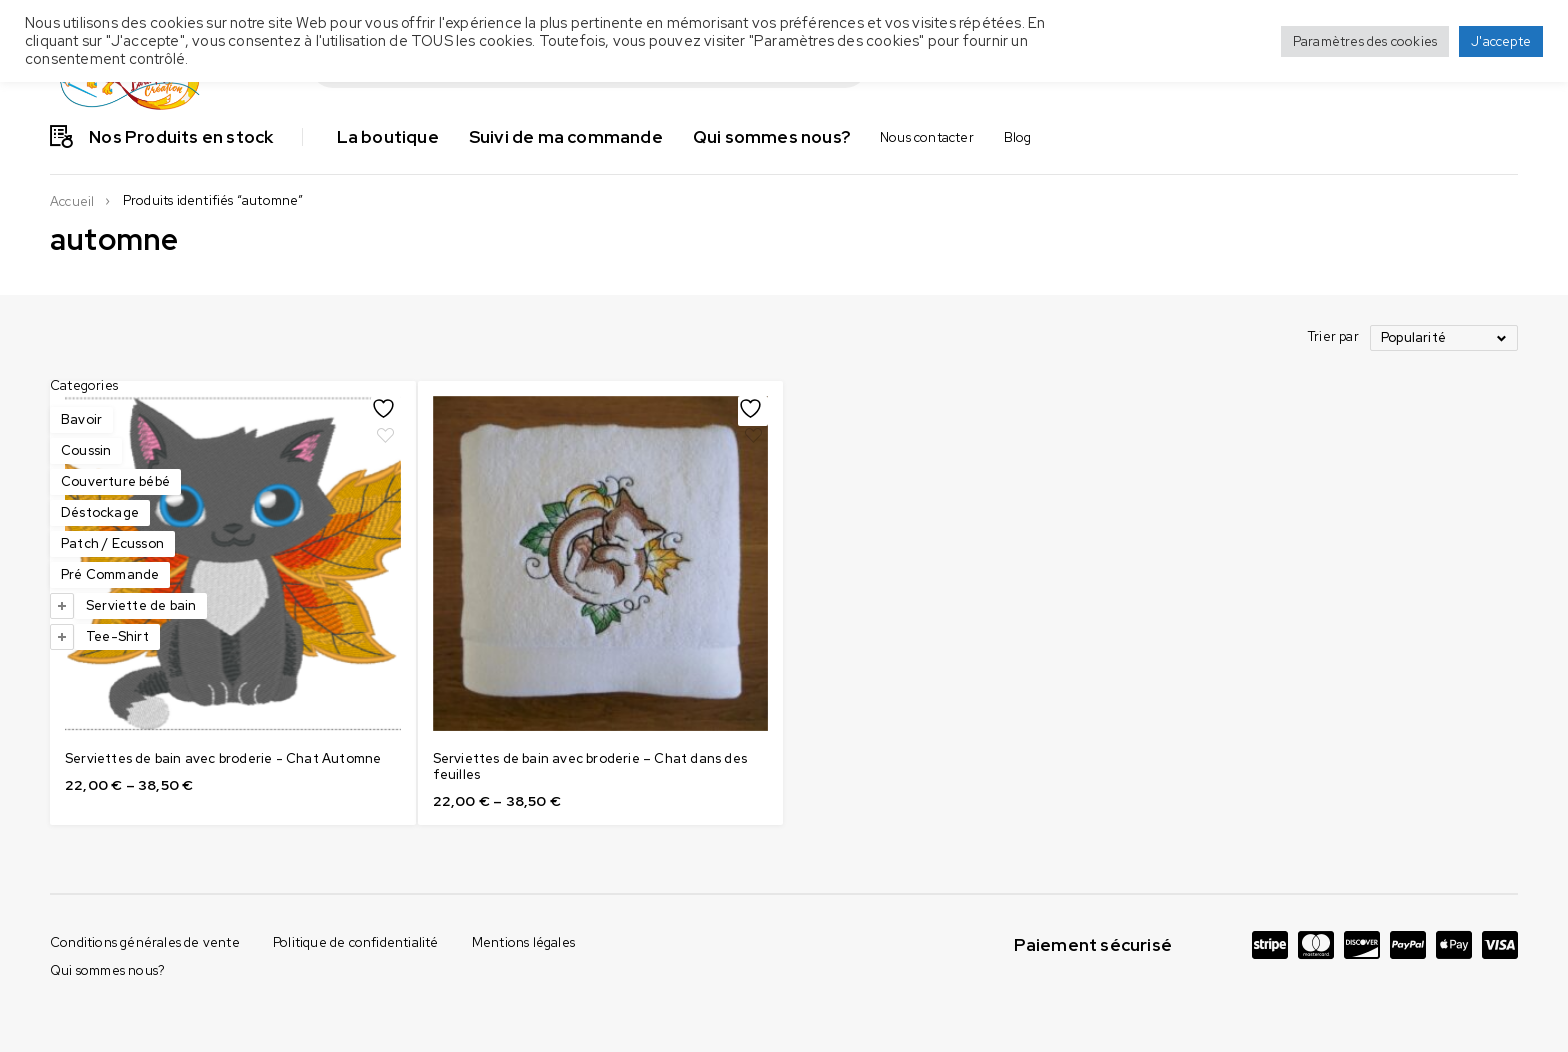 Image resolution: width=1568 pixels, height=1052 pixels. What do you see at coordinates (115, 481) in the screenshot?
I see `Couverture bébé` at bounding box center [115, 481].